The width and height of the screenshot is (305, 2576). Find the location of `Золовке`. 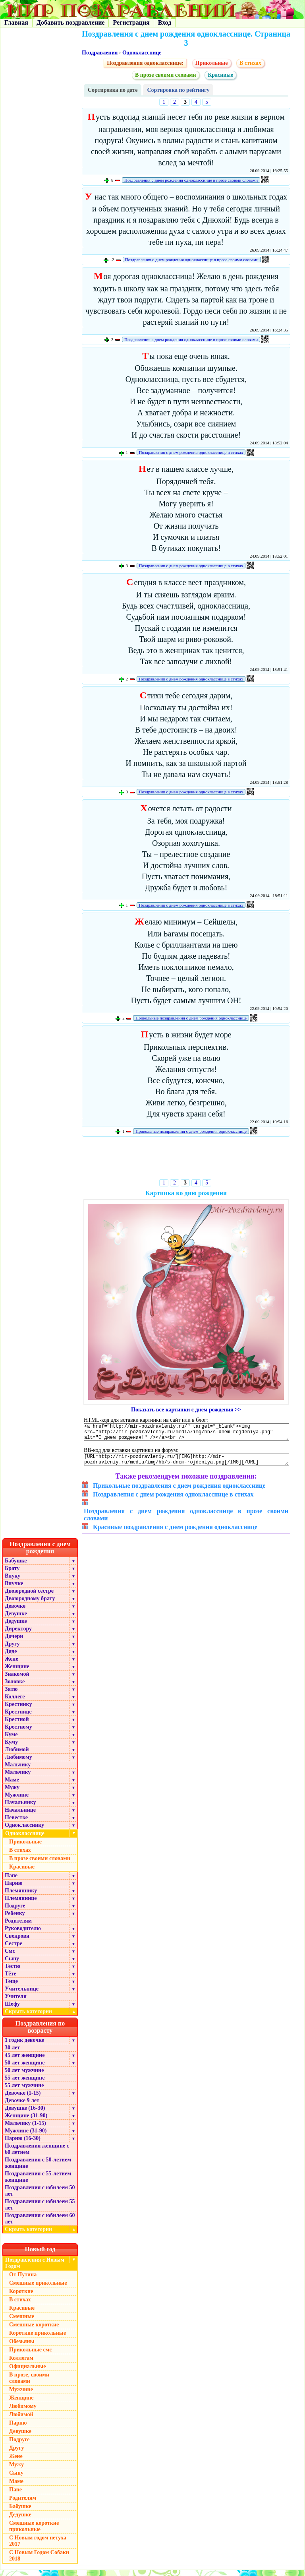

Золовке is located at coordinates (15, 1687).